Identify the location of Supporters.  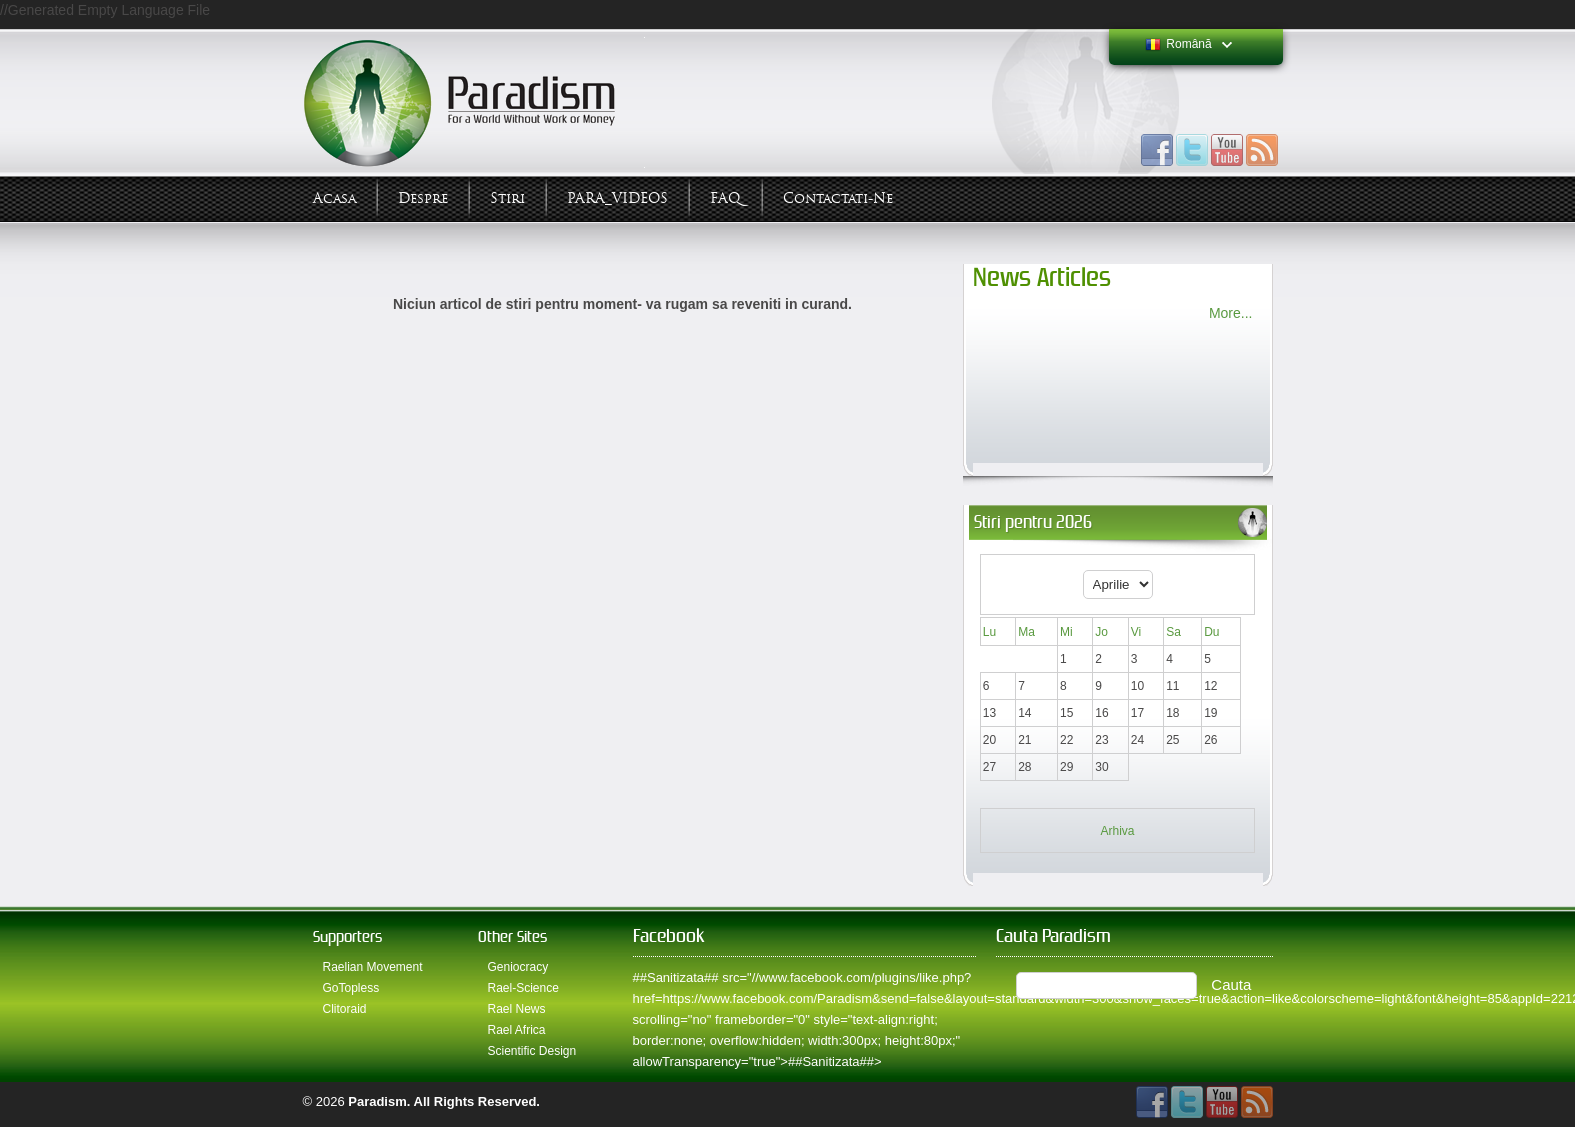
(347, 936).